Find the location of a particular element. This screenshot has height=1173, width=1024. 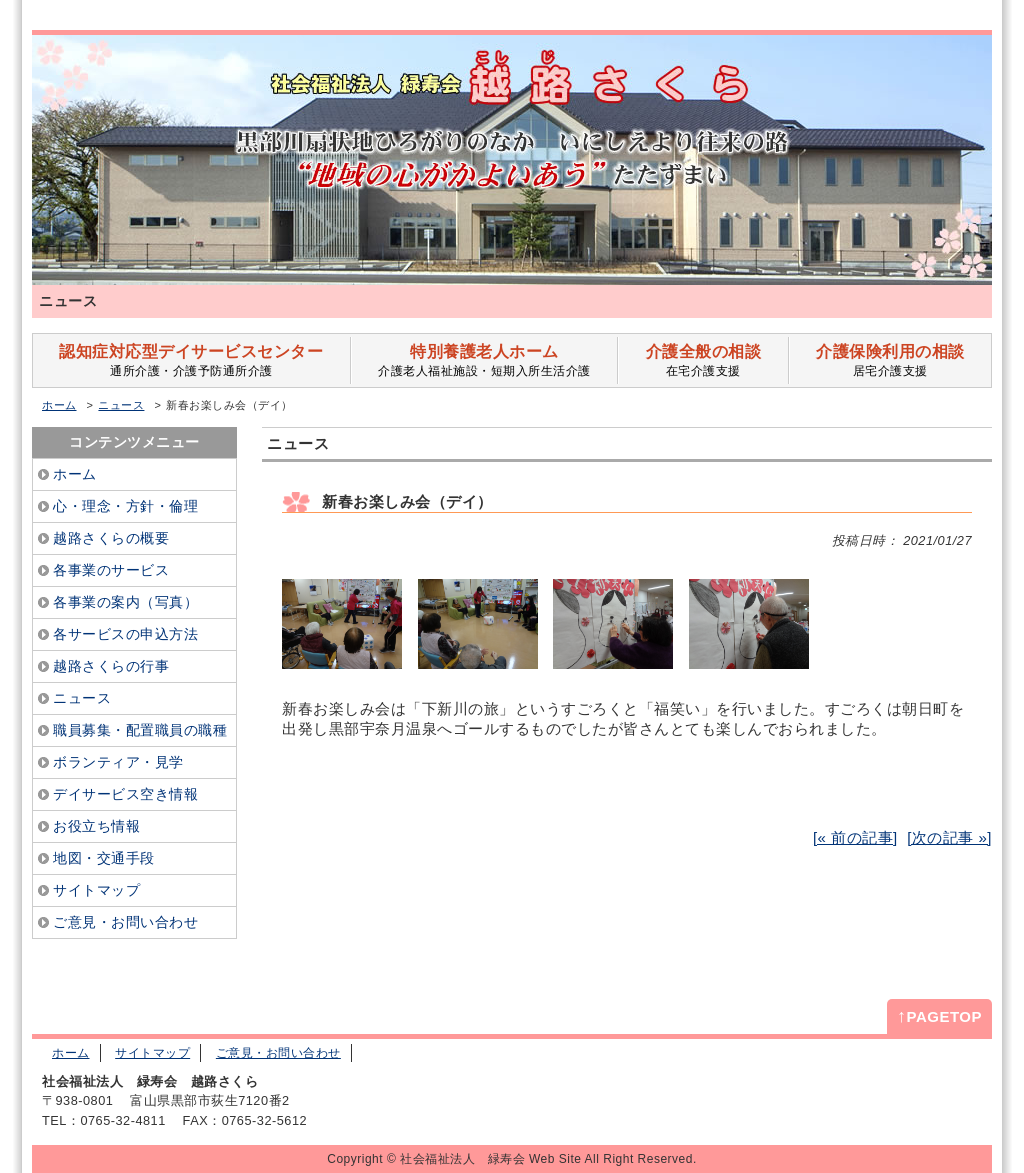

[次の記事 »] is located at coordinates (949, 837).